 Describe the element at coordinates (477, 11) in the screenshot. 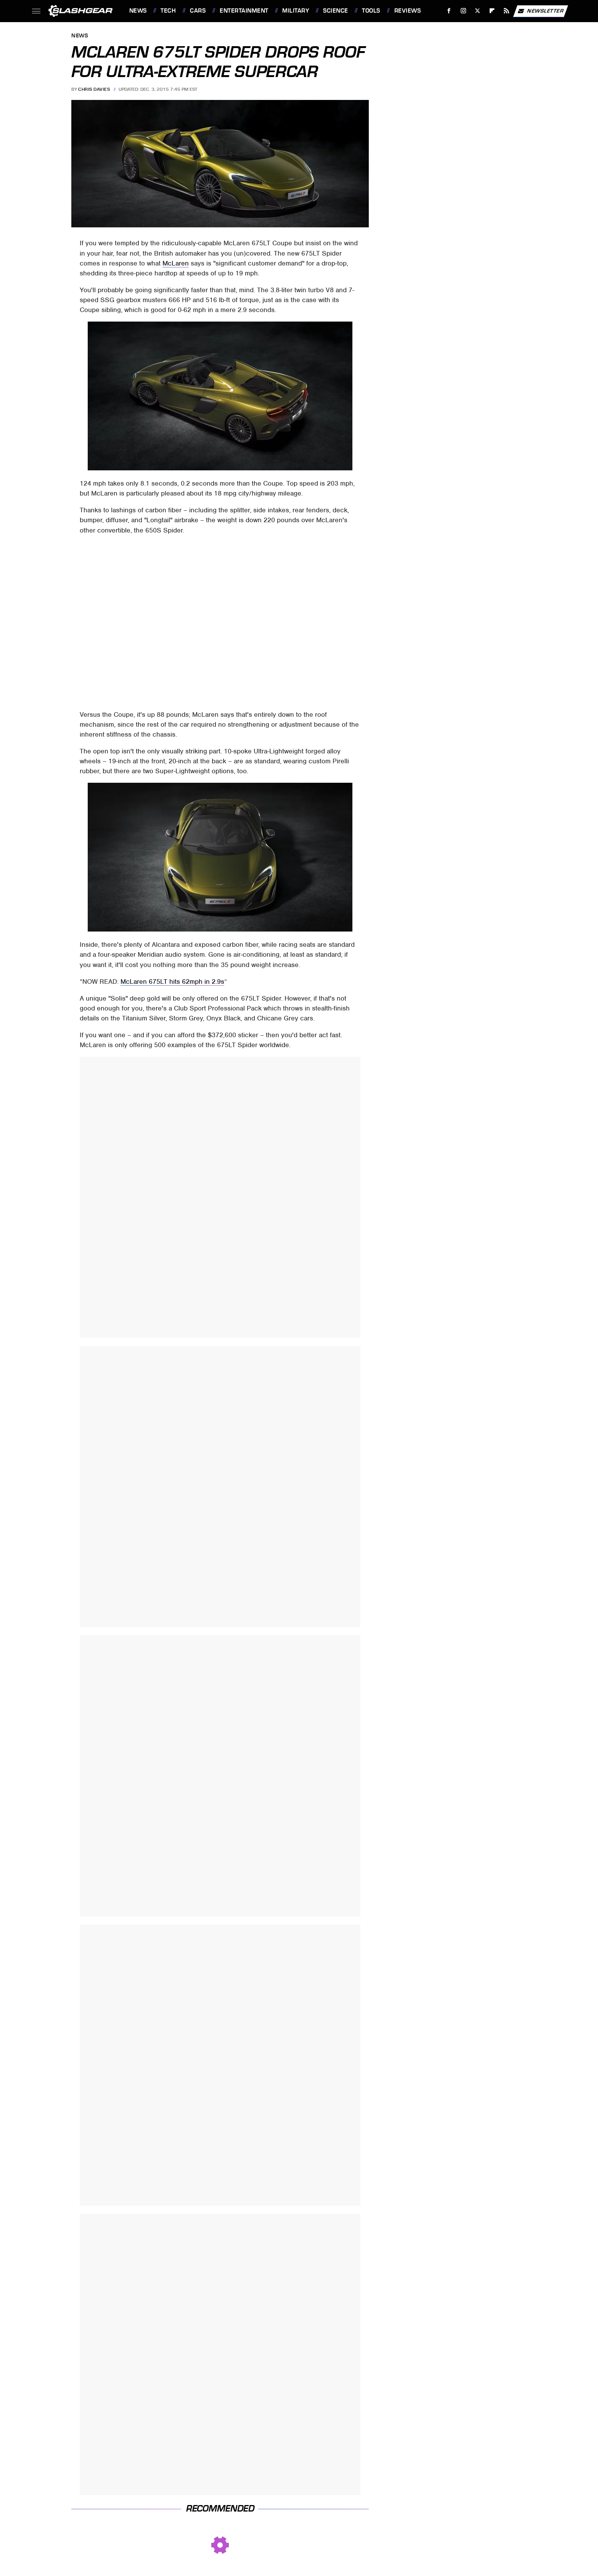

I see `[Twitter]` at that location.